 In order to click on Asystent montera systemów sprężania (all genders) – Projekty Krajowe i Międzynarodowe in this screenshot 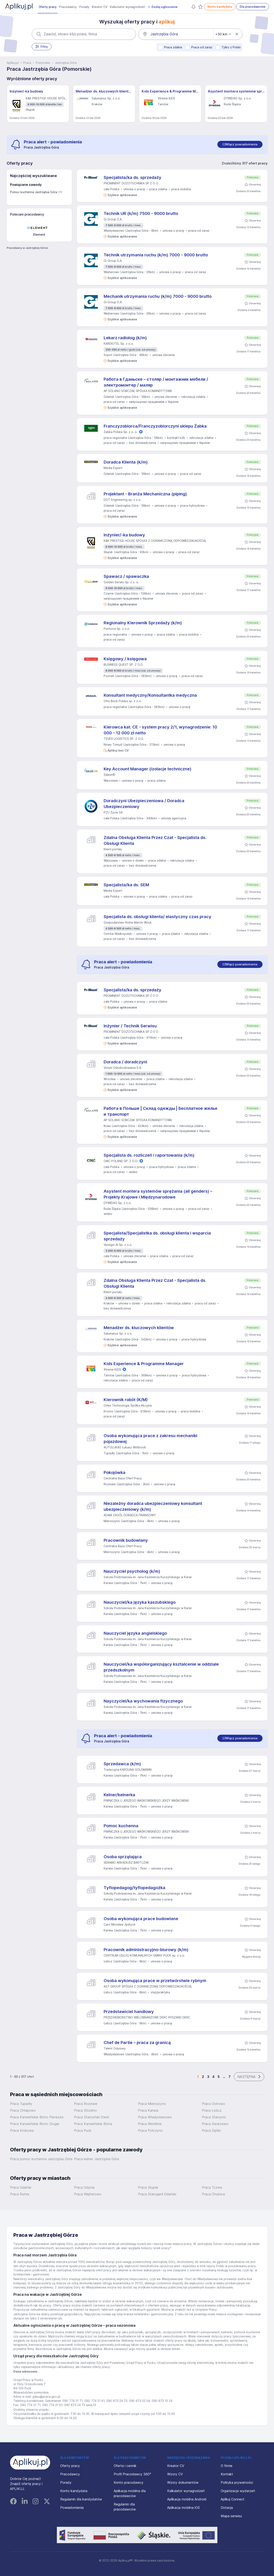, I will do `click(236, 91)`.